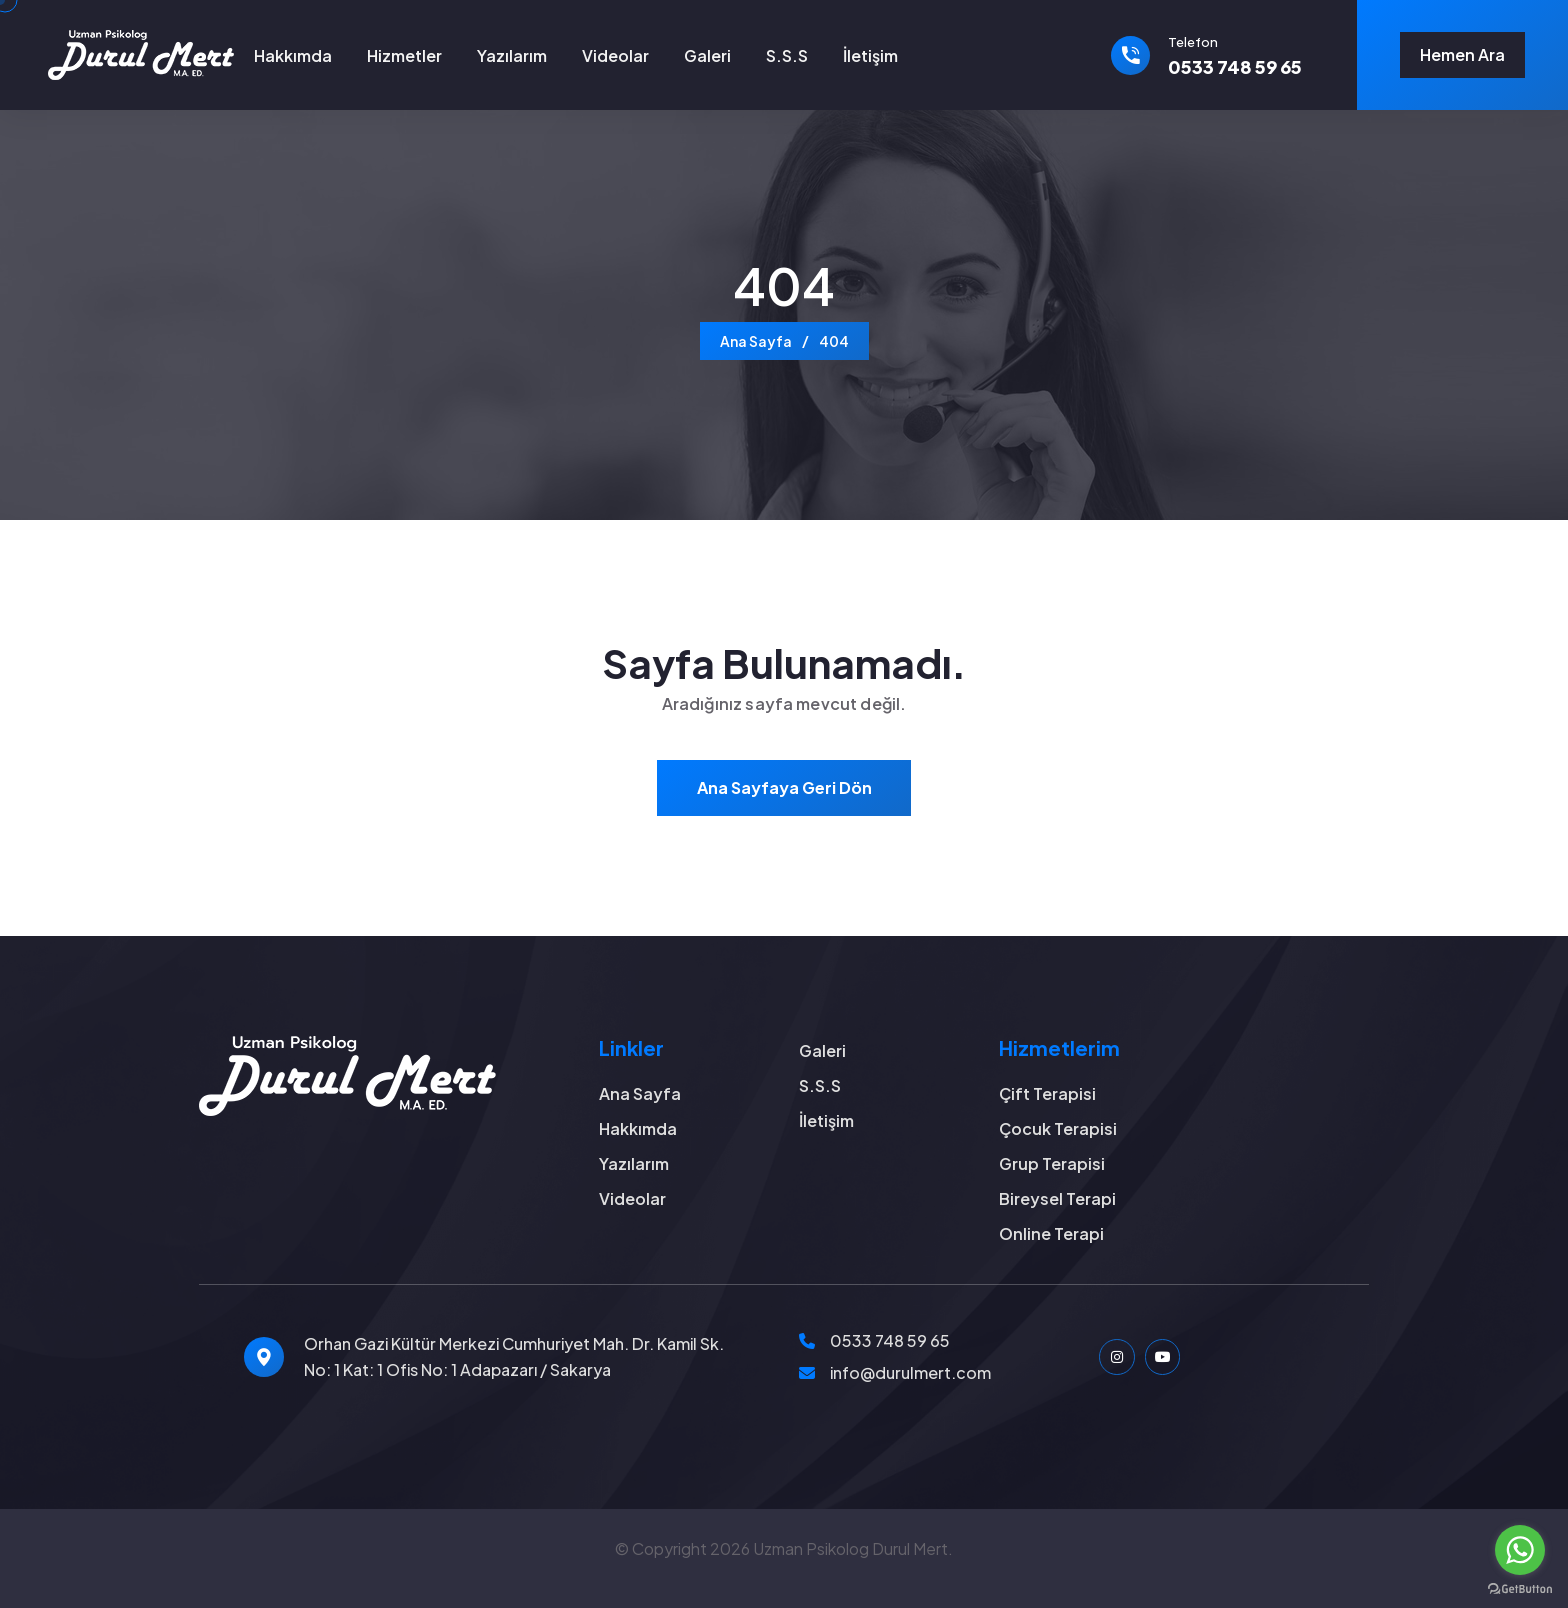 This screenshot has height=1608, width=1568. What do you see at coordinates (1047, 1093) in the screenshot?
I see `Çift Terapisi` at bounding box center [1047, 1093].